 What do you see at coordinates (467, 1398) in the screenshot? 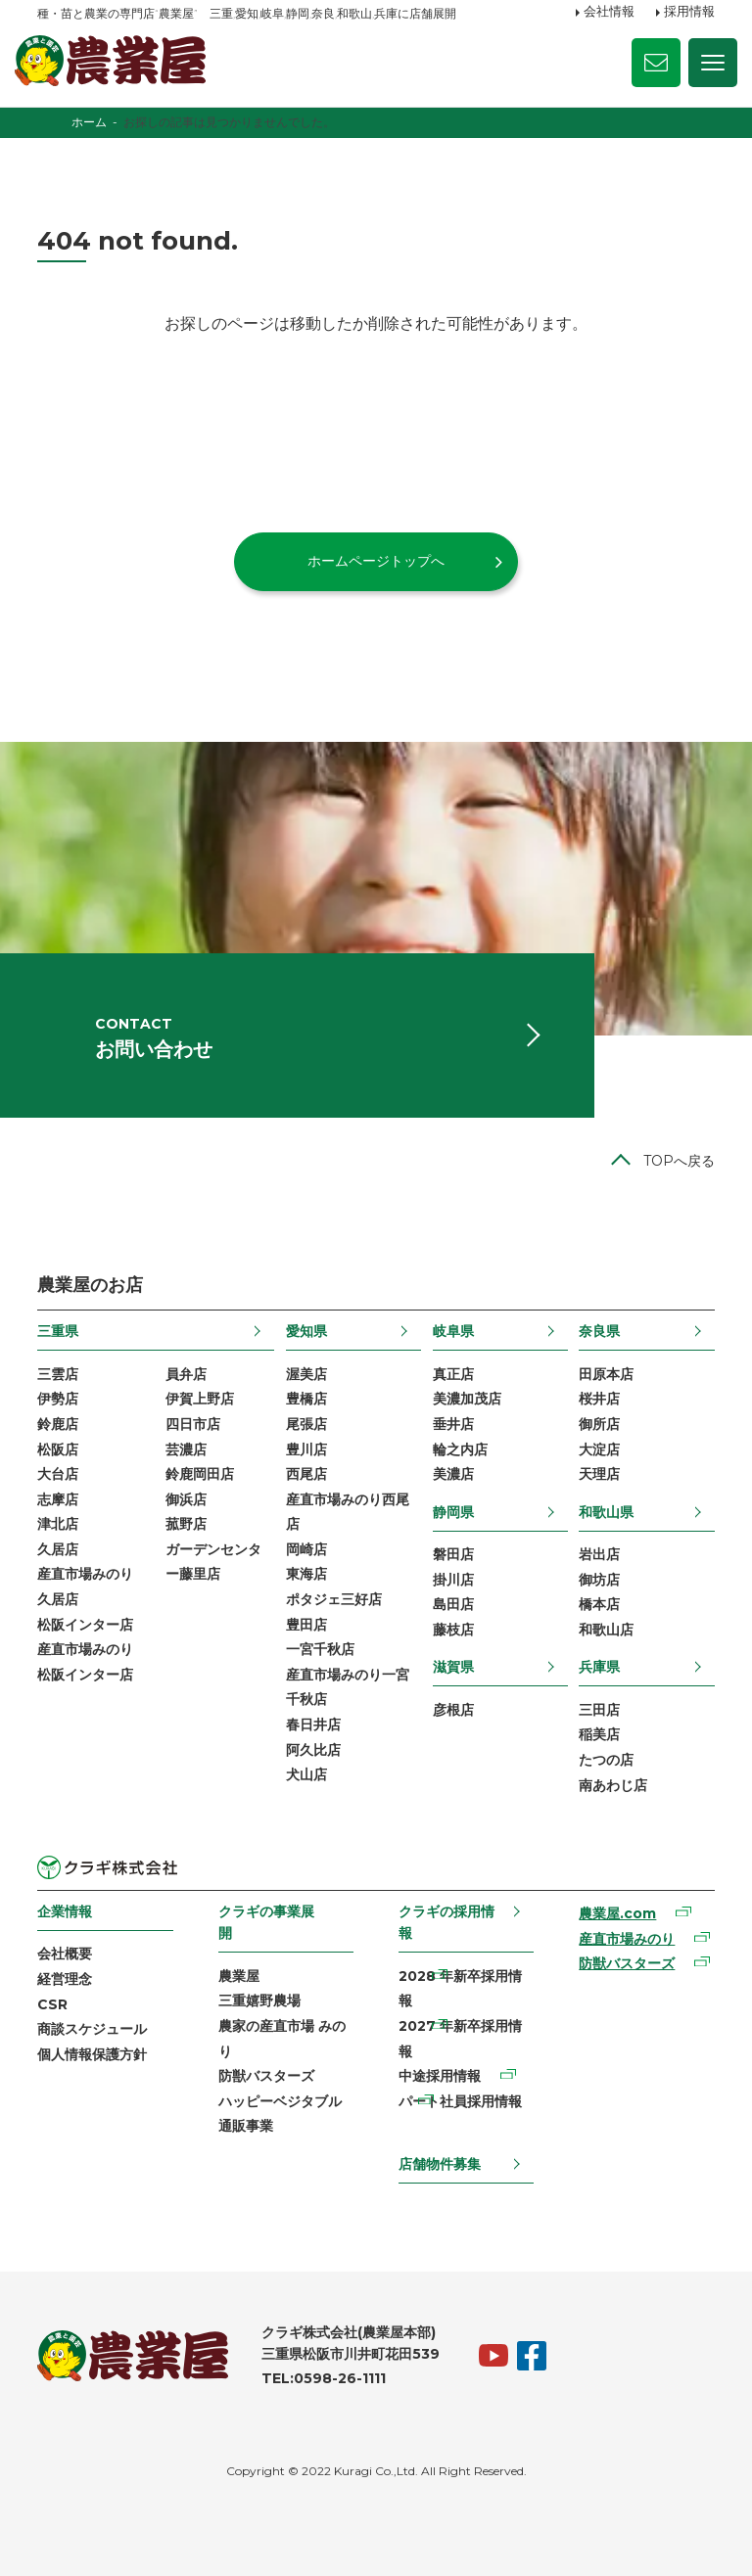
I see `美濃加茂店` at bounding box center [467, 1398].